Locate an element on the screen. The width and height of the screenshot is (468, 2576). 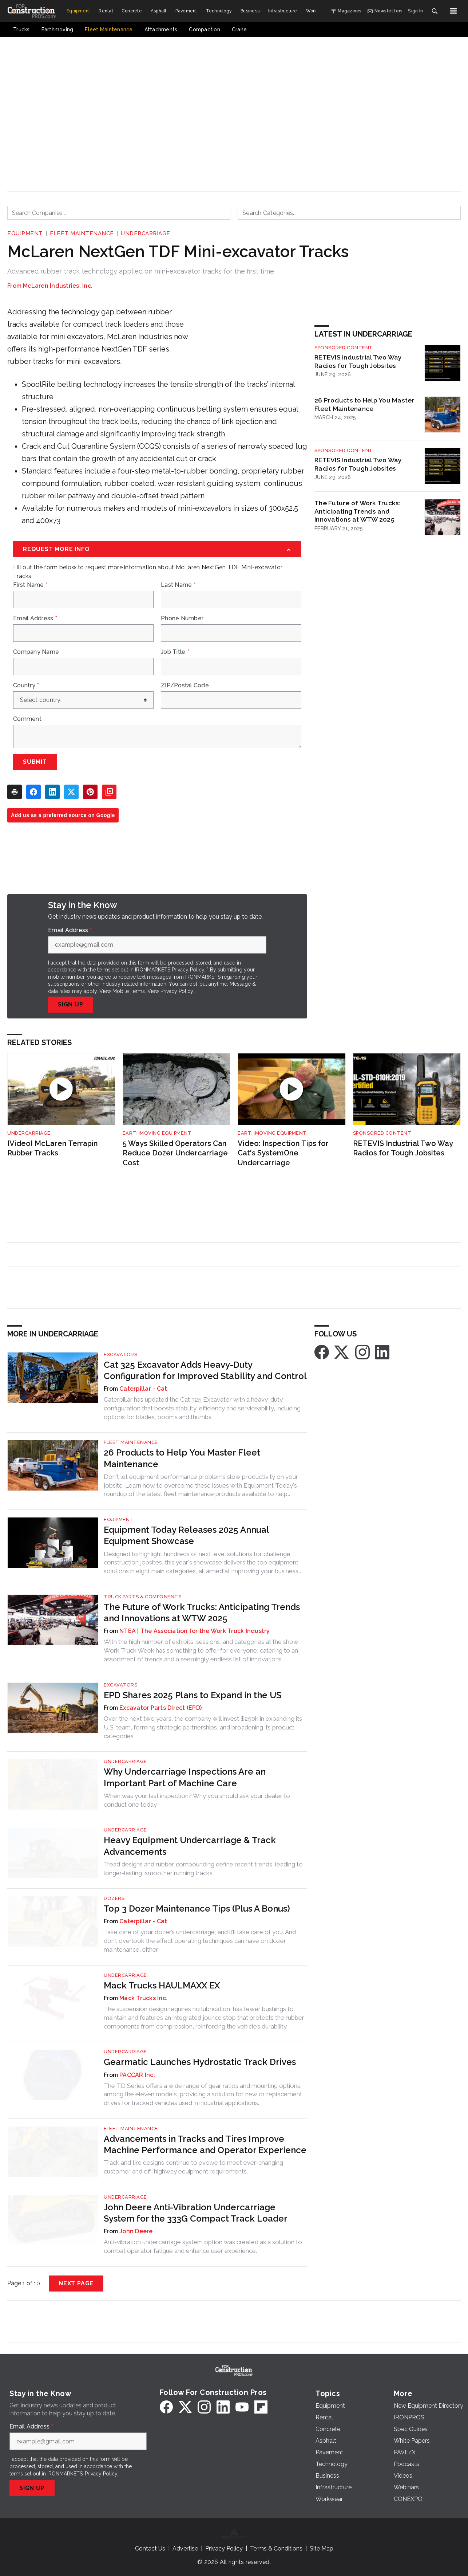
Contact Us is located at coordinates (150, 2548).